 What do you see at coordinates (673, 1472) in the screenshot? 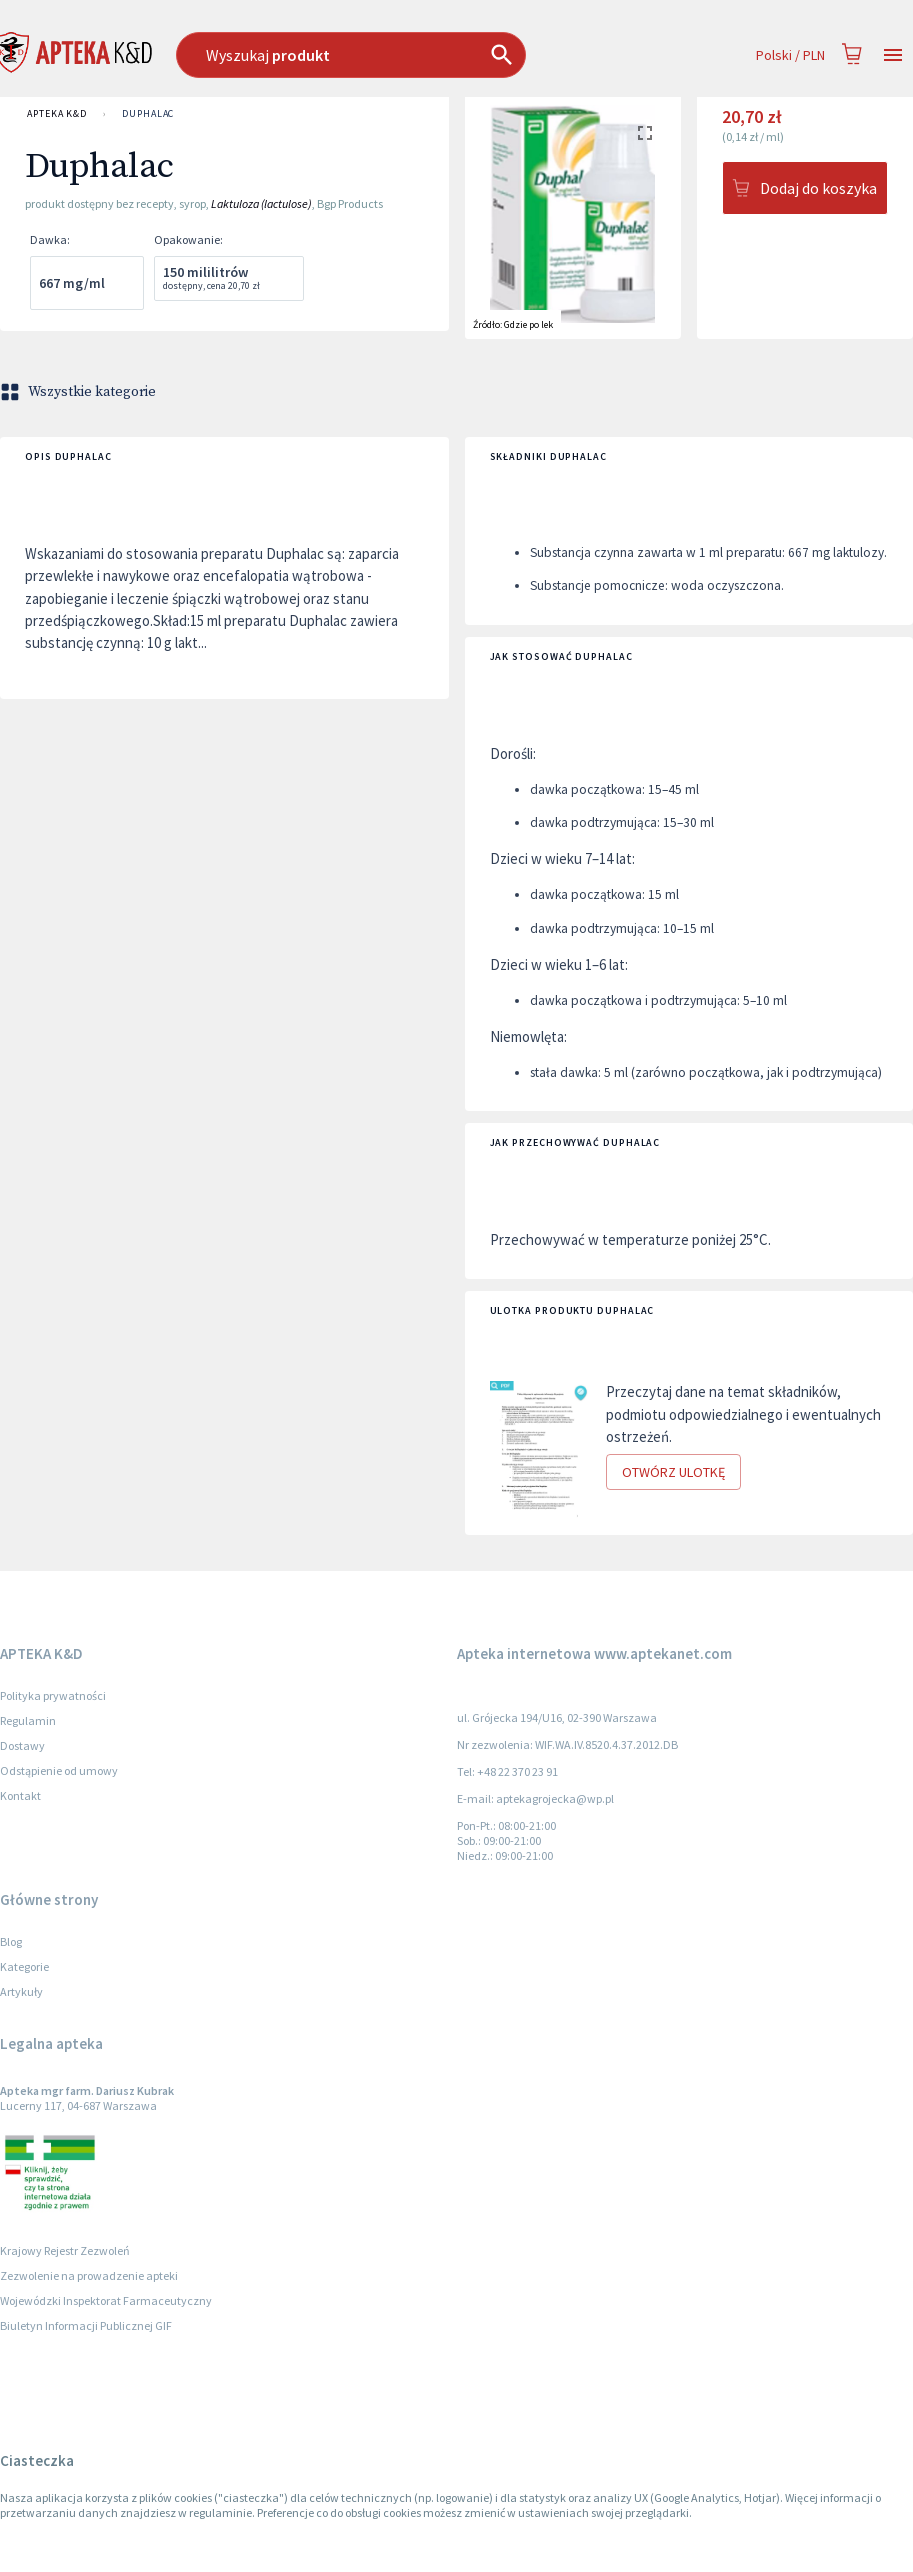
I see `Otwórz ulotkę` at bounding box center [673, 1472].